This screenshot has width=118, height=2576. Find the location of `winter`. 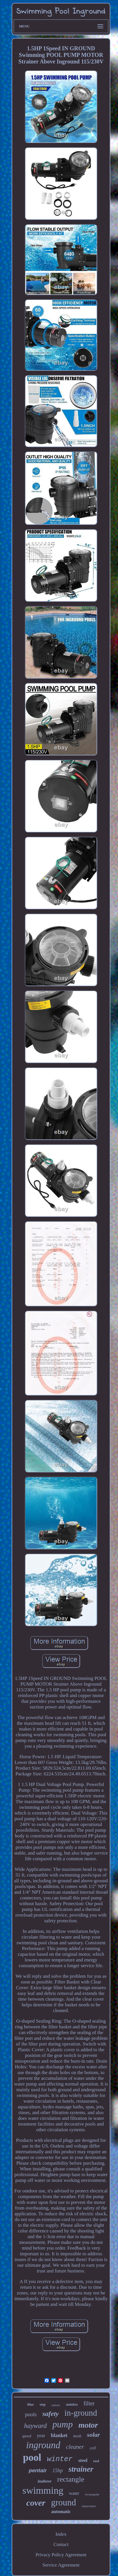

winter is located at coordinates (60, 2459).